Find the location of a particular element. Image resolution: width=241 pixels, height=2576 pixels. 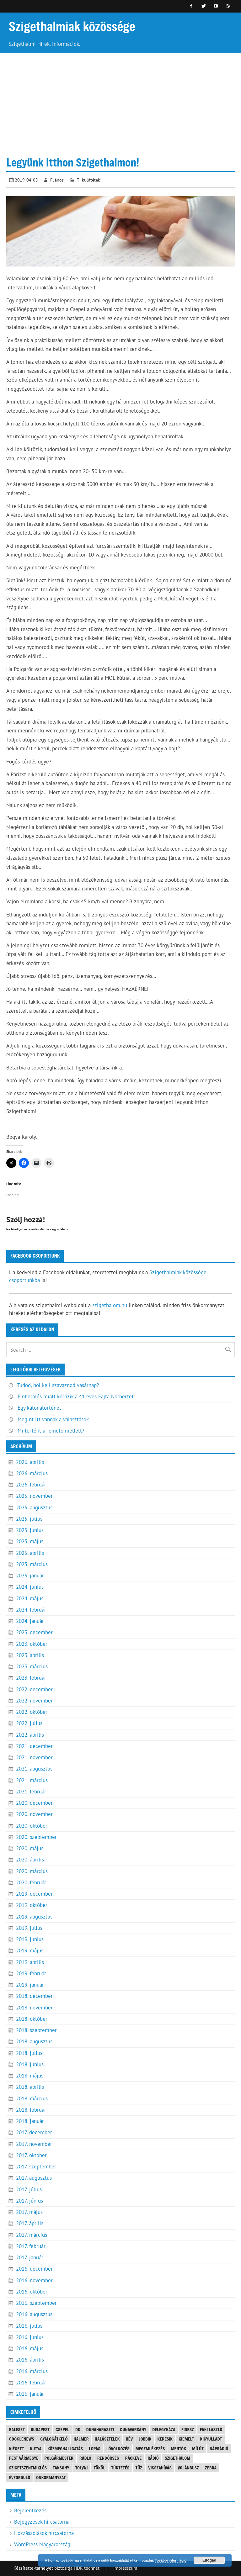

Délegyháza [Délegyháza (4 elem)] is located at coordinates (163, 2429).